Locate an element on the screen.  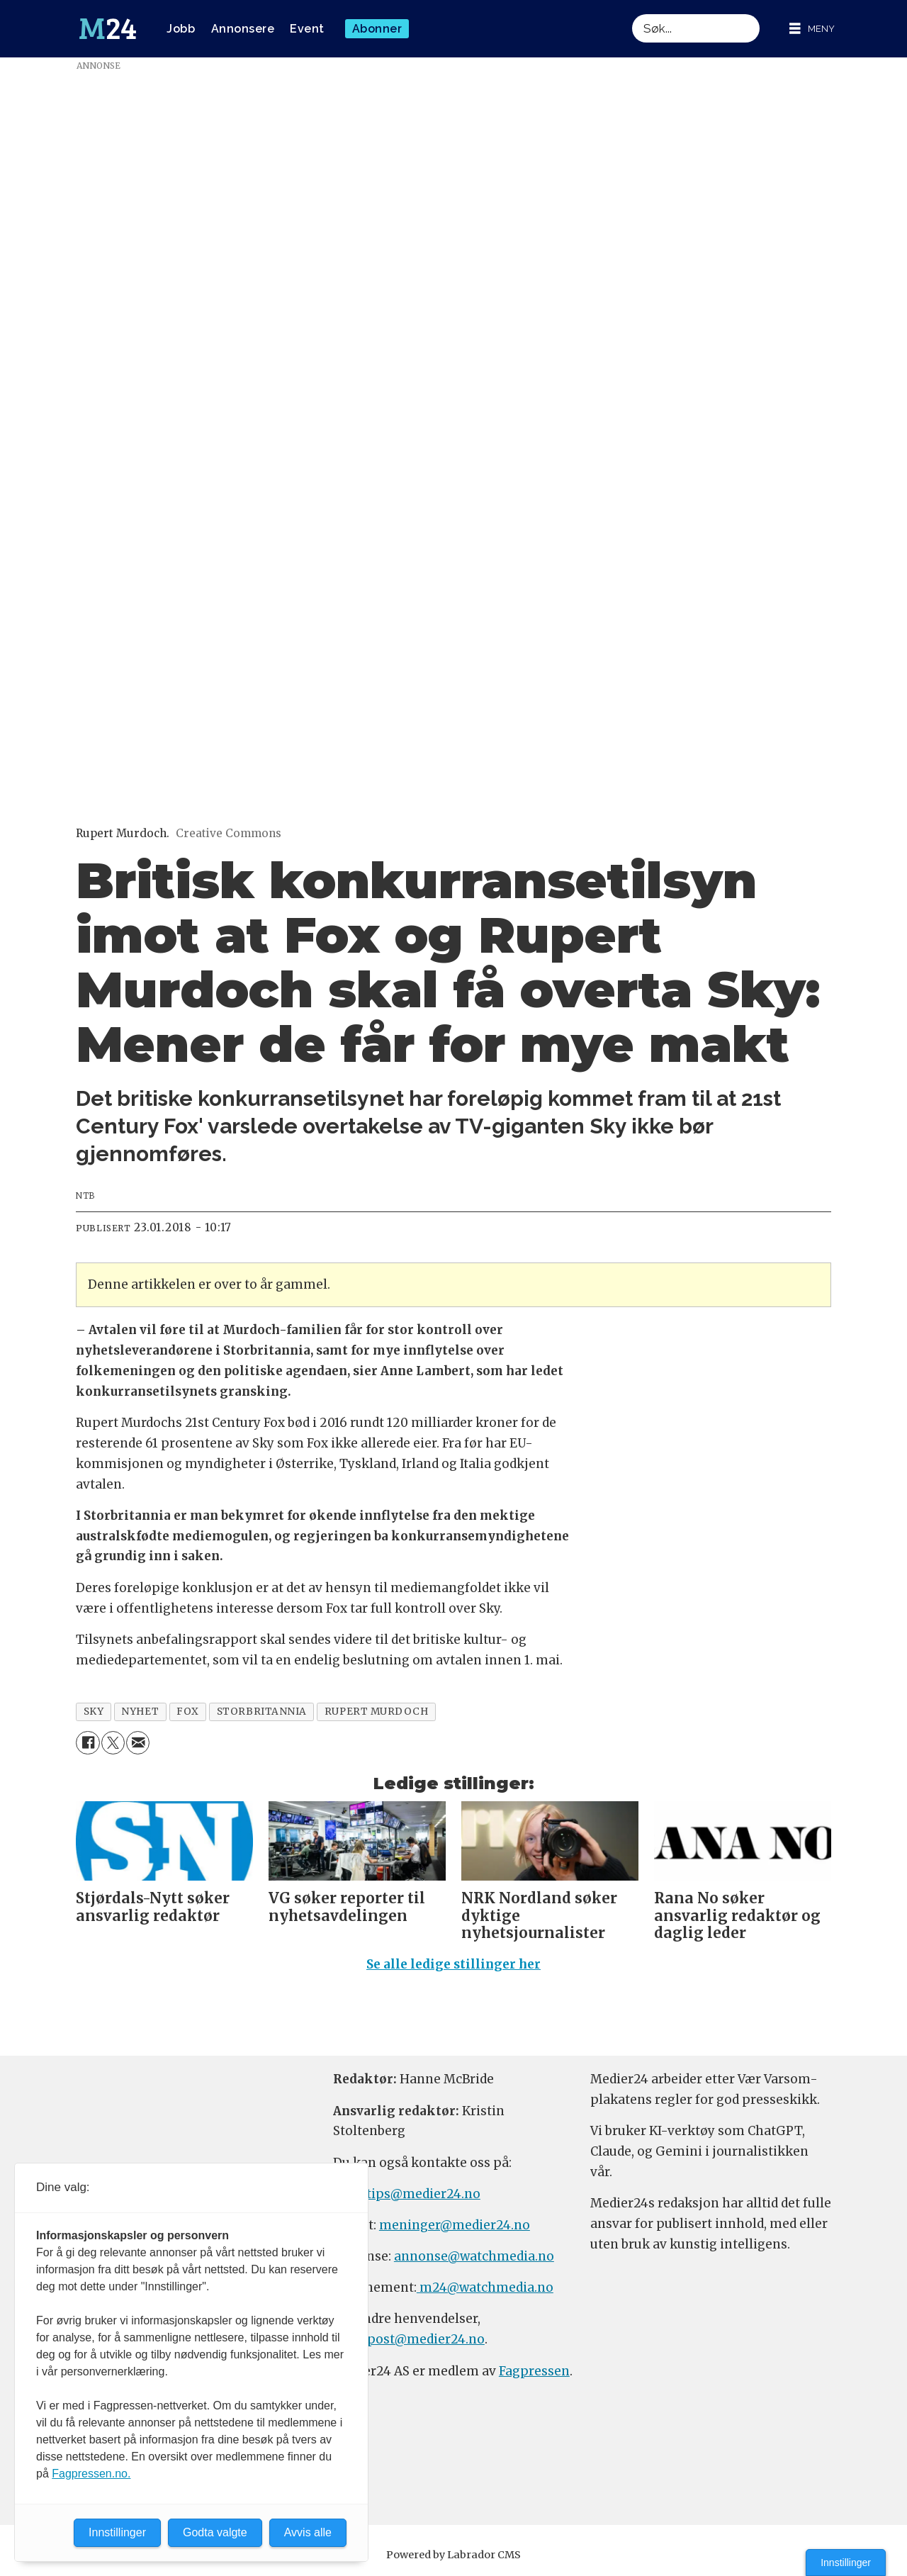
rupert murdoch is located at coordinates (377, 1712).